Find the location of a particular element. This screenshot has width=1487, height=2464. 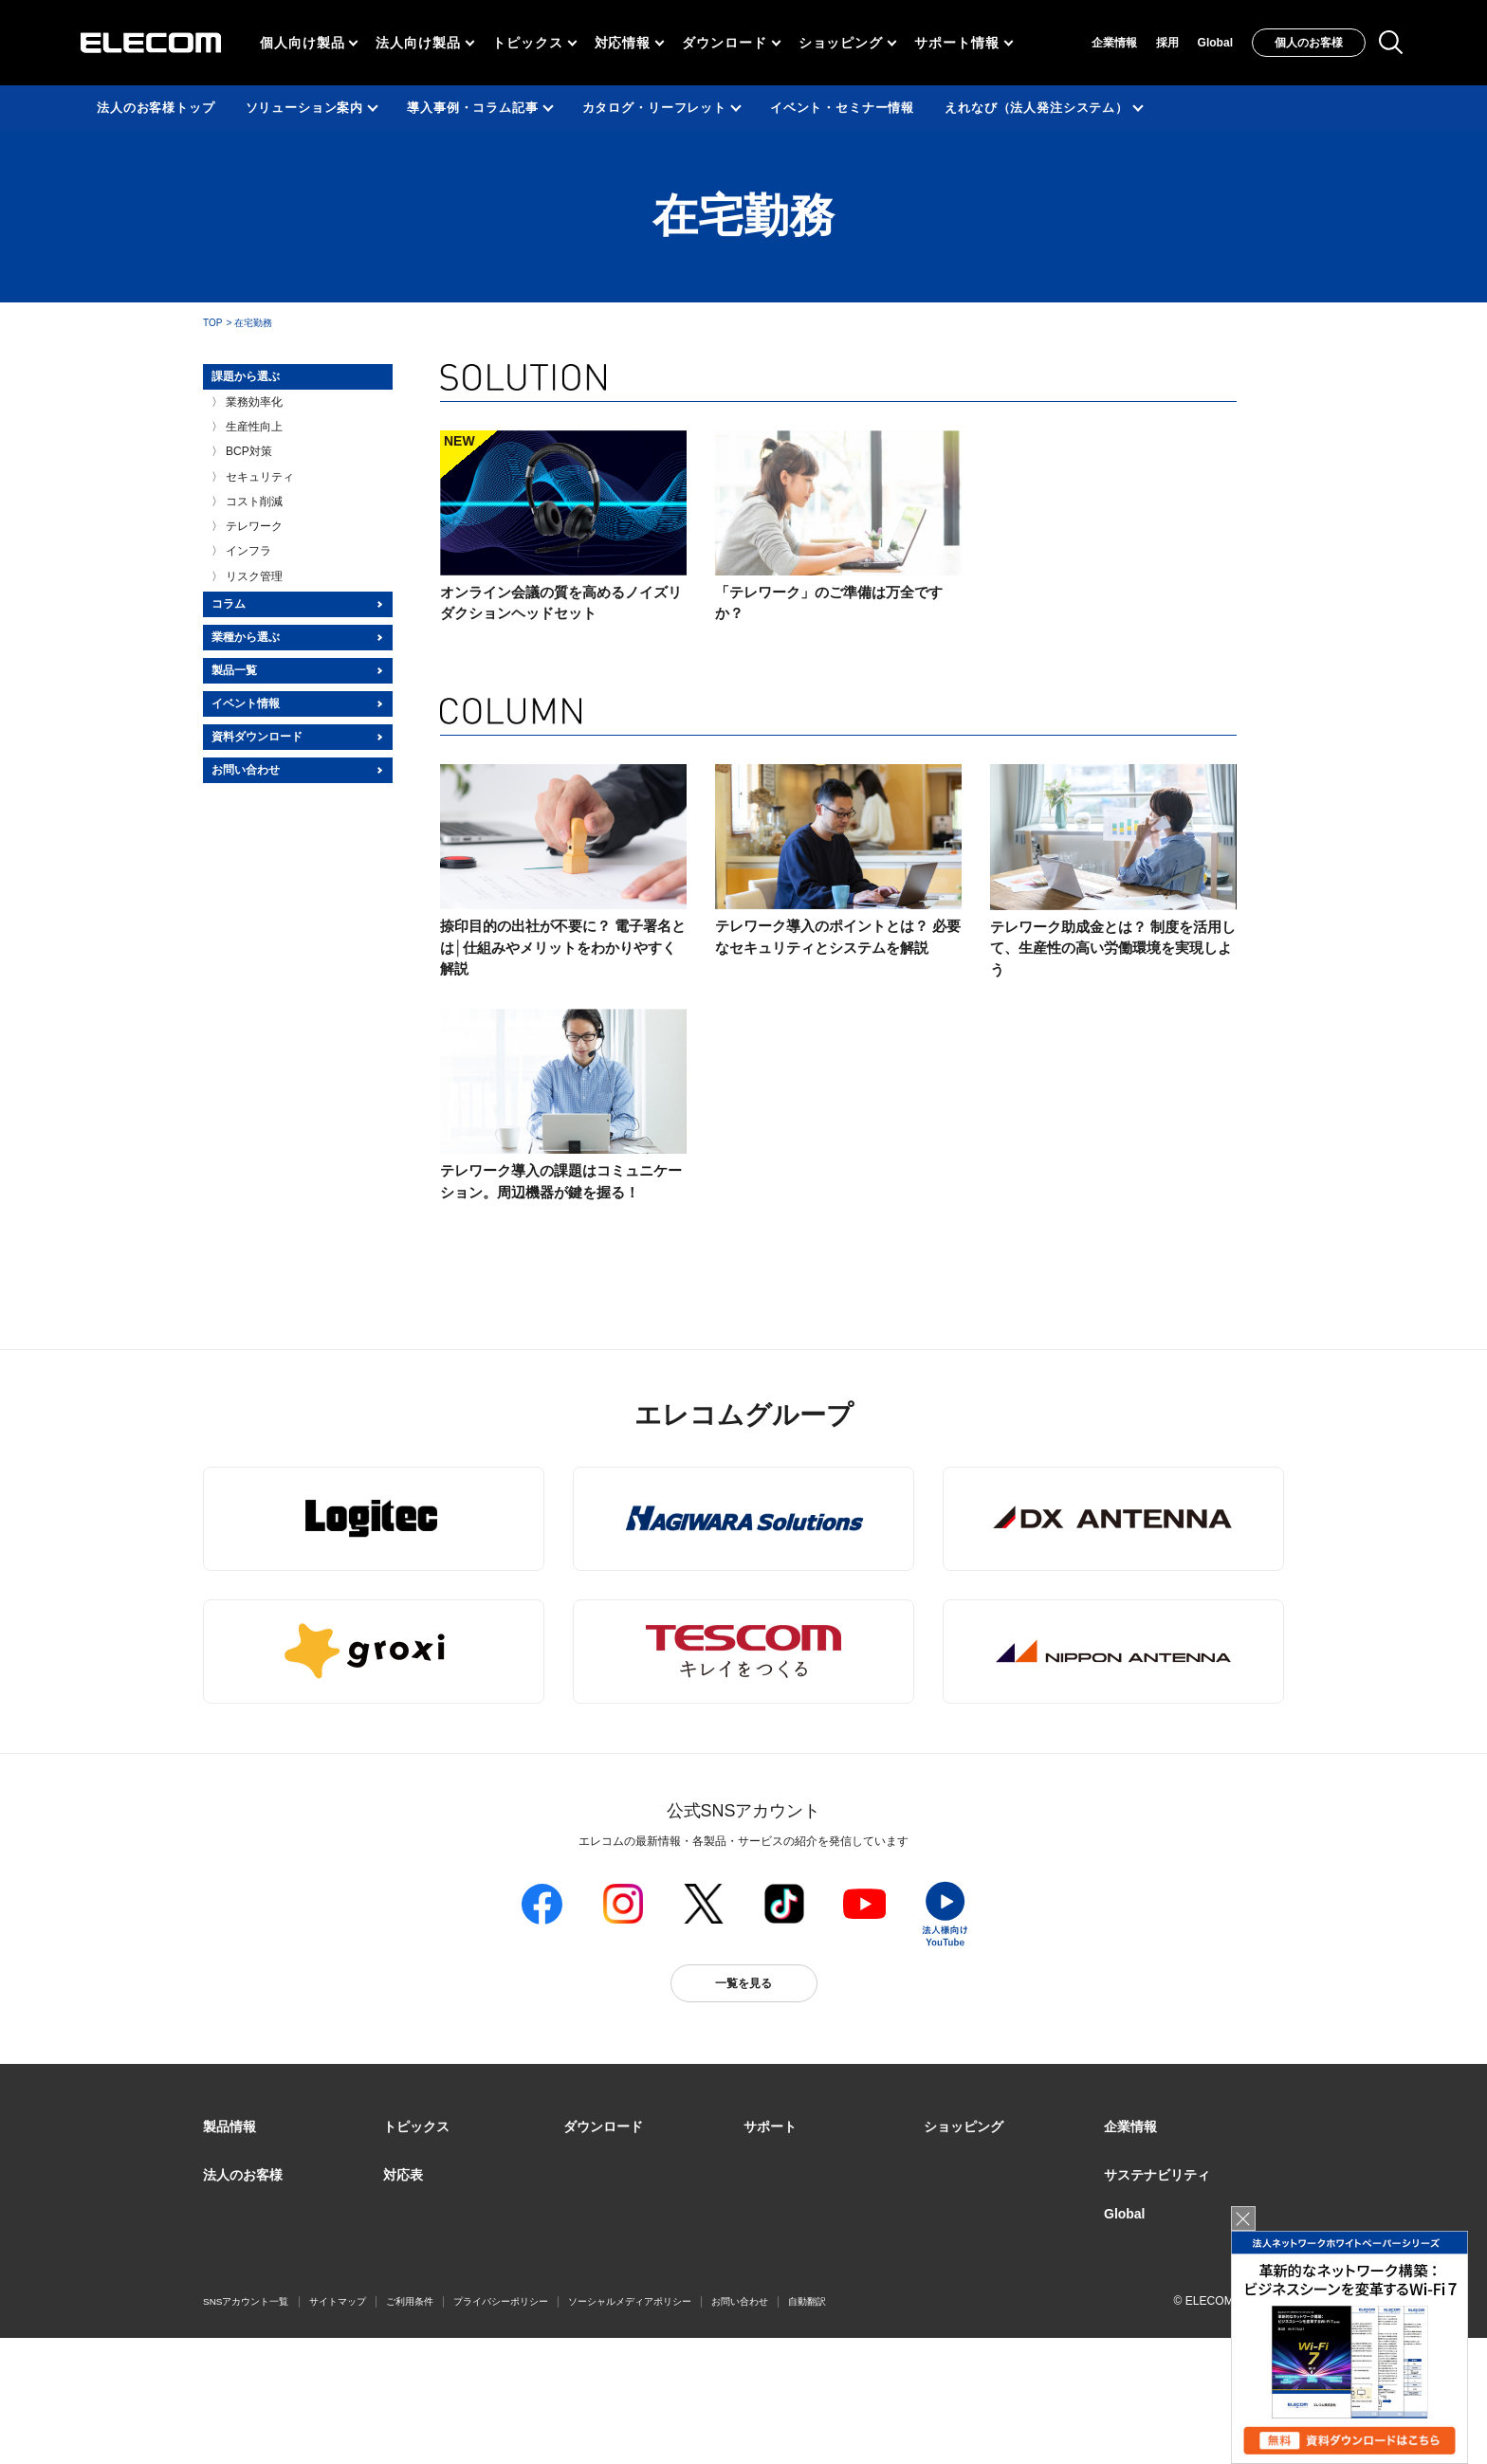

製品カテゴリ一覧 is located at coordinates (248, 2157).